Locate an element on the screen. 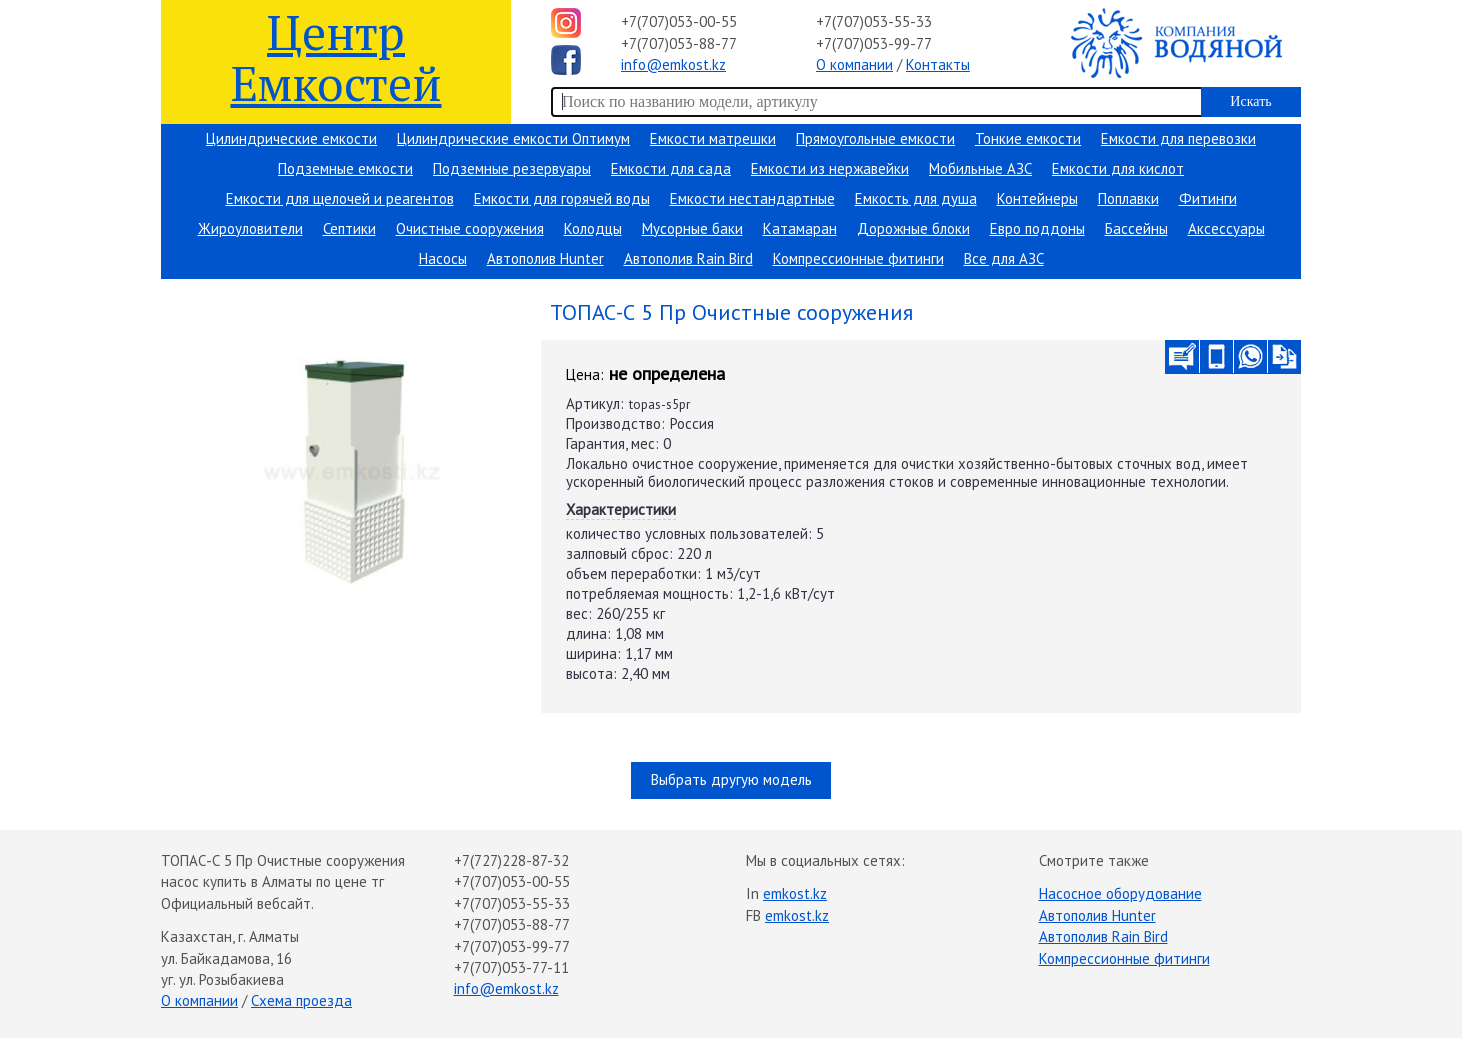  Бассейны is located at coordinates (1136, 228).